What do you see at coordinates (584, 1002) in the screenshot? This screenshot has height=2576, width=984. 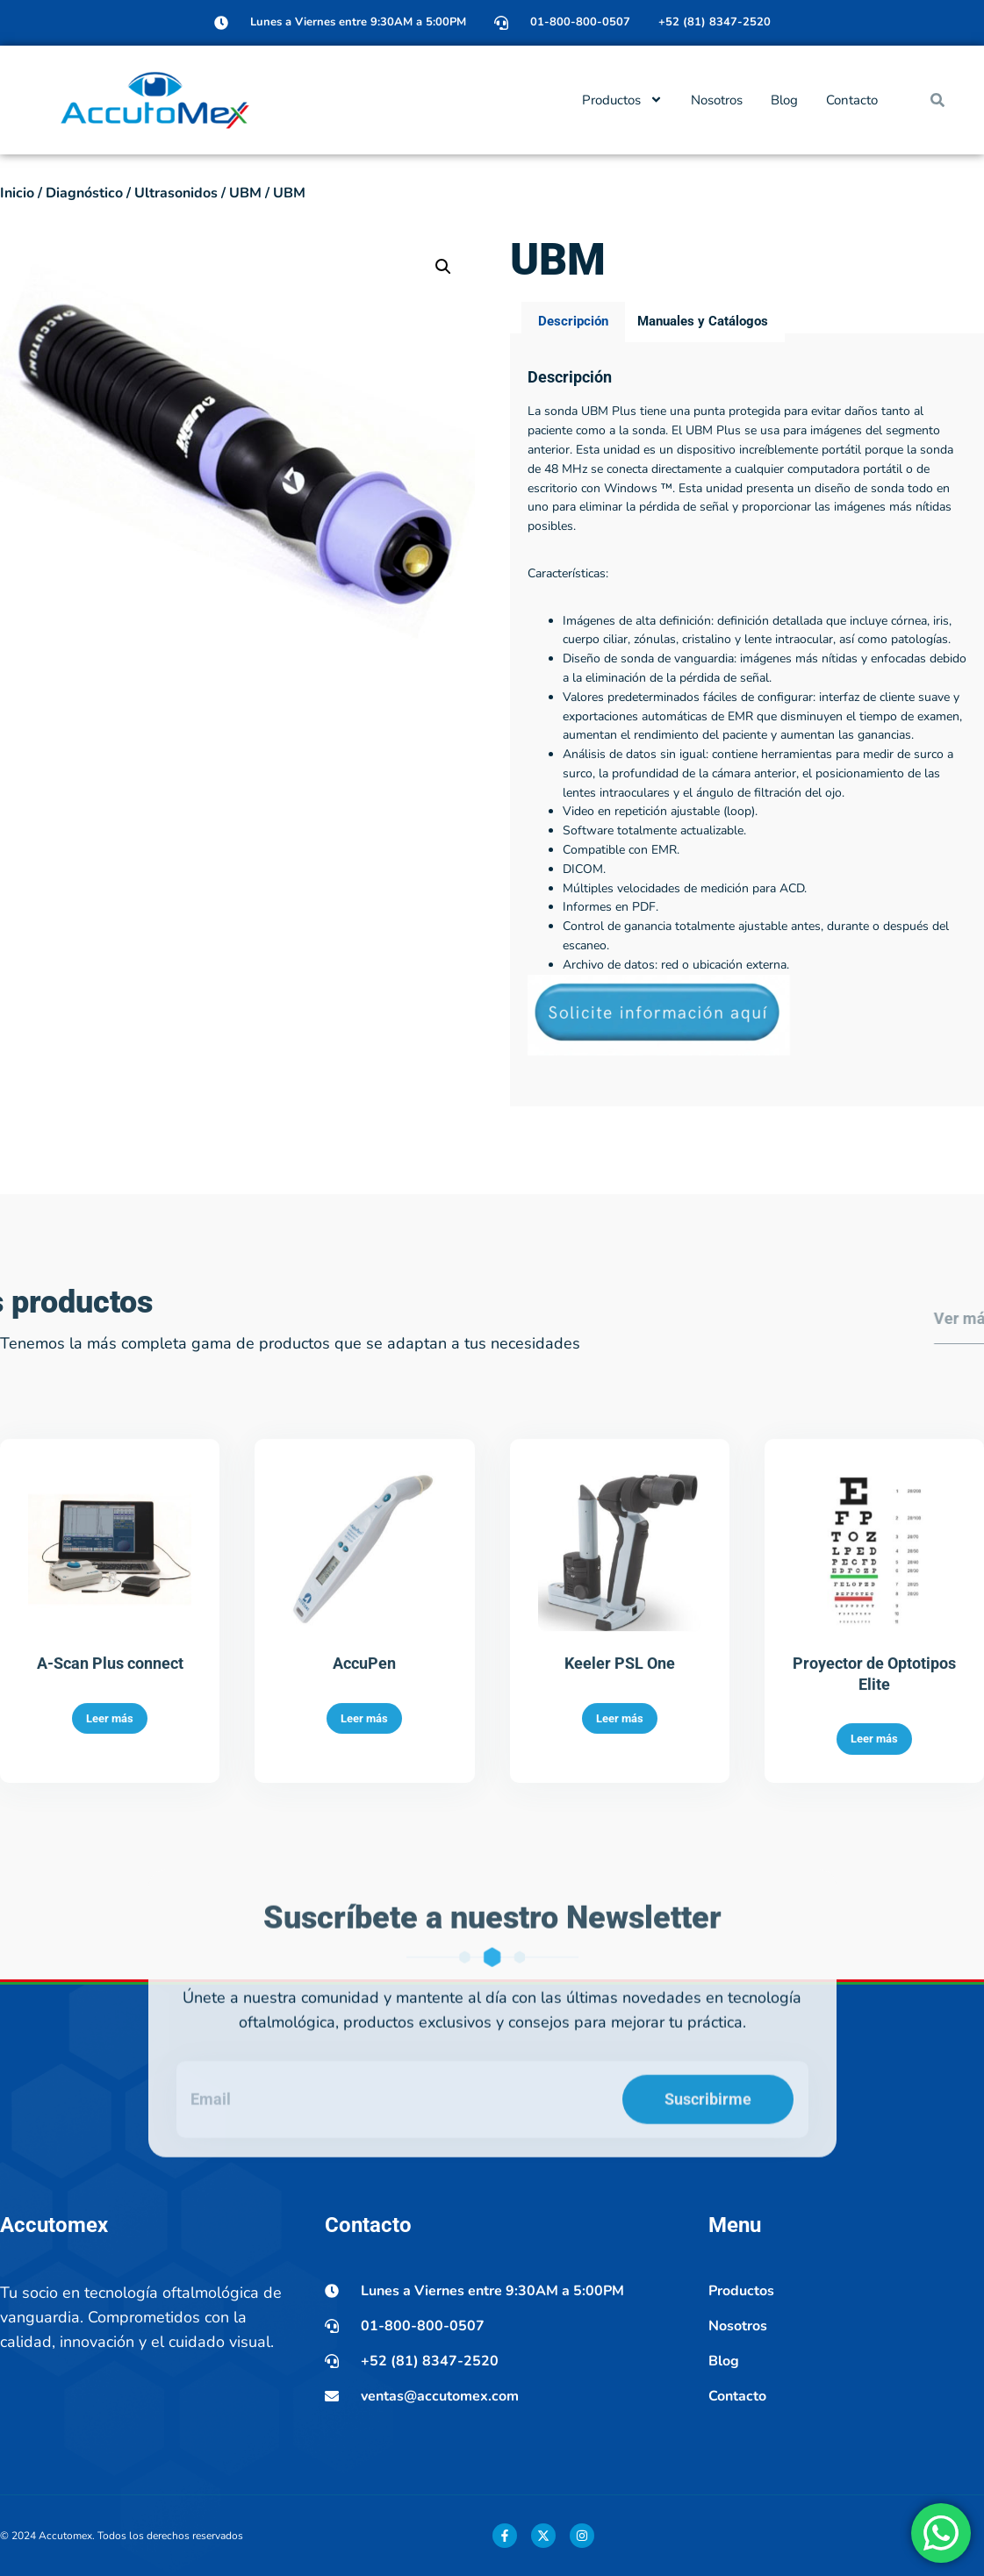 I see `DICOM.` at bounding box center [584, 1002].